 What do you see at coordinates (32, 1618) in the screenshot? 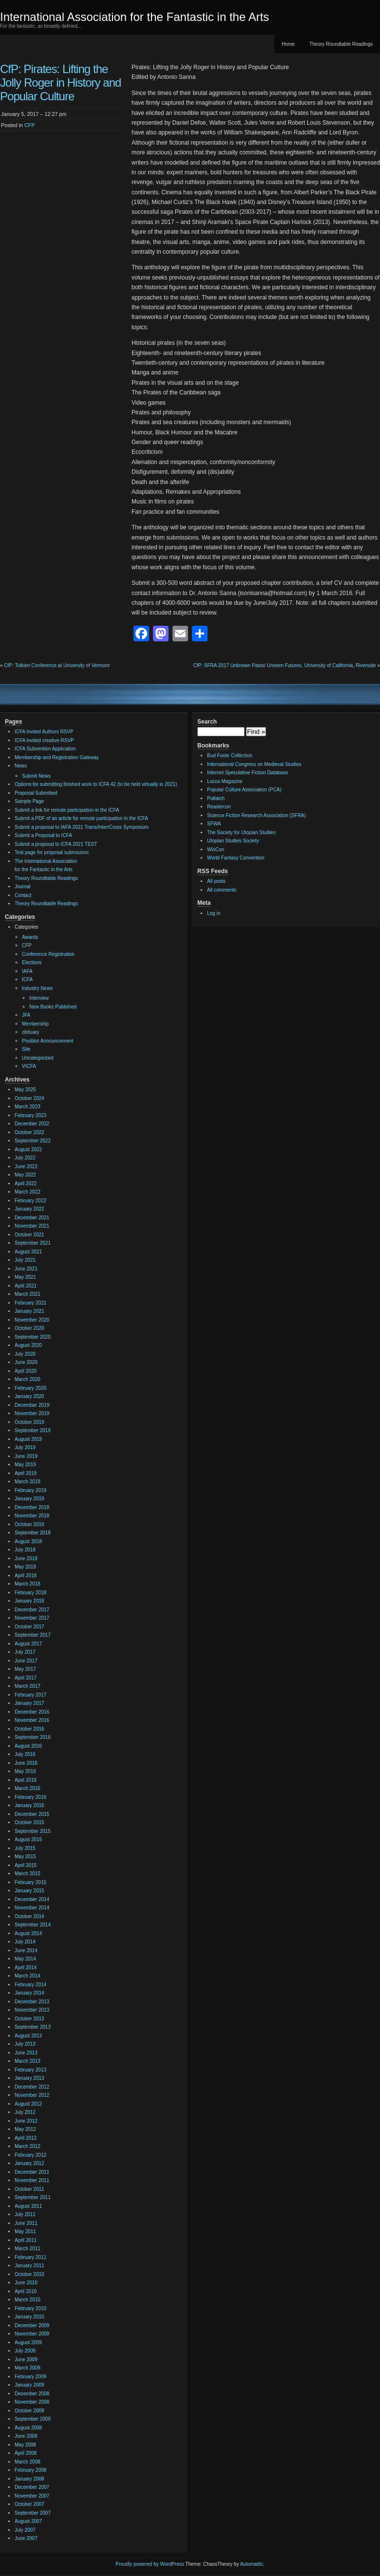
I see `November 2017` at bounding box center [32, 1618].